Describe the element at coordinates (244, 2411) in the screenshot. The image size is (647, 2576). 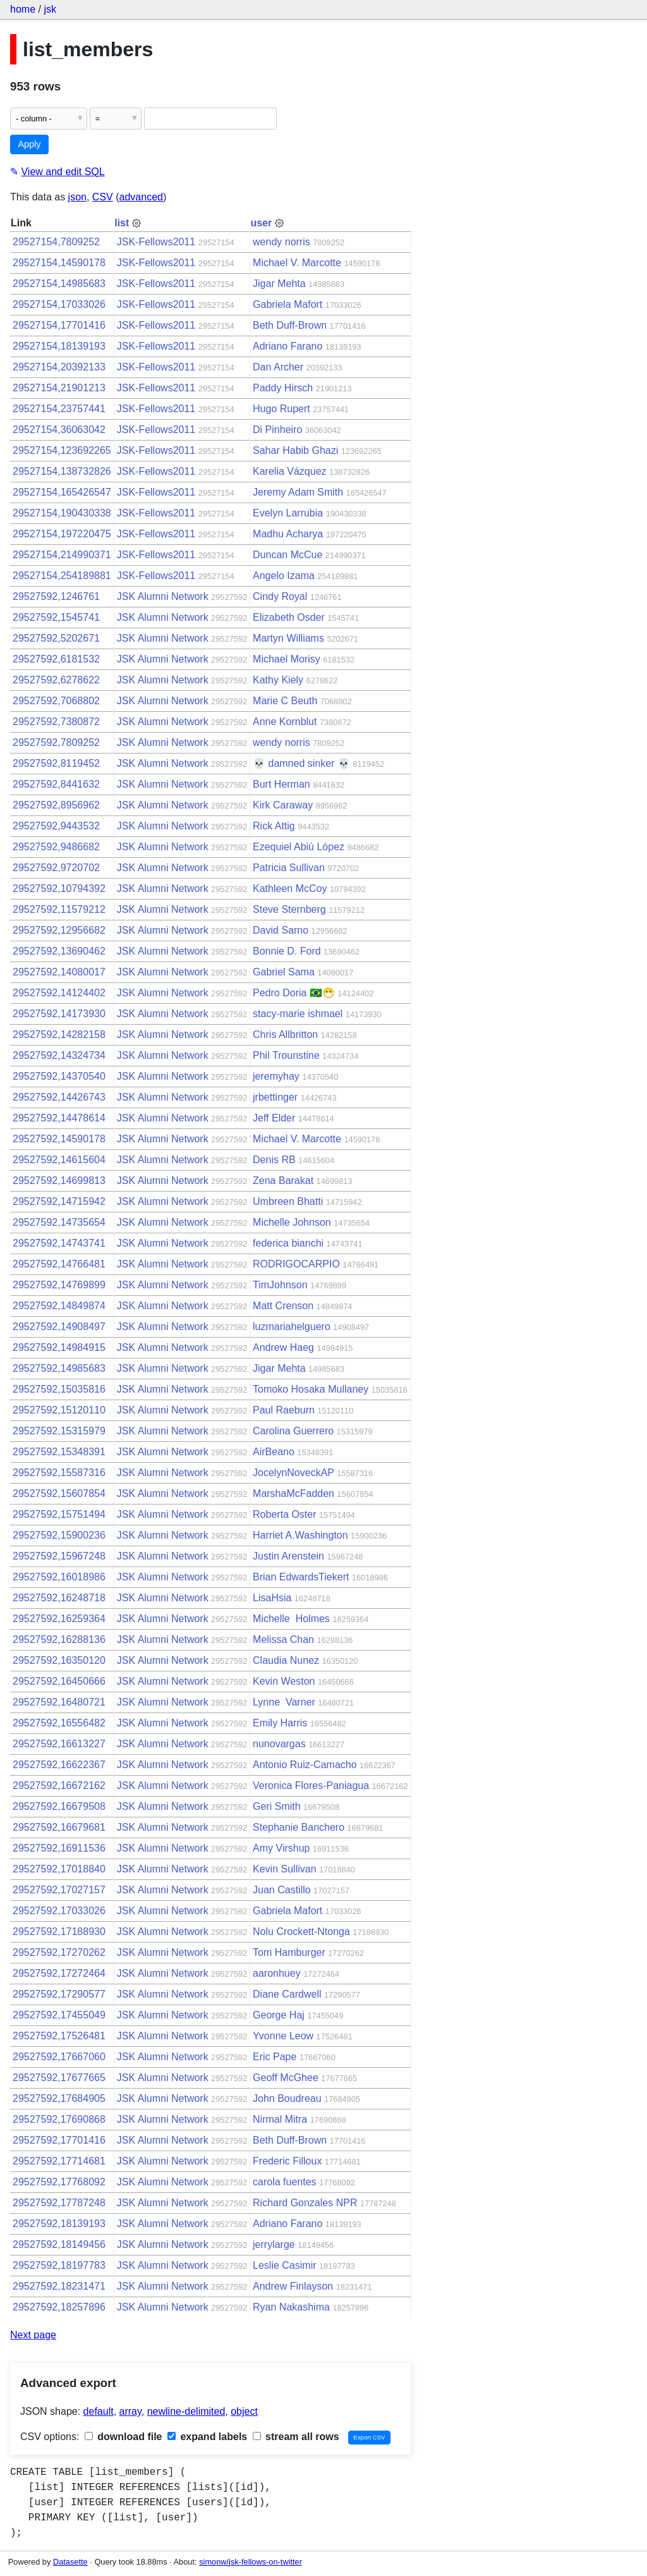
I see `object` at that location.